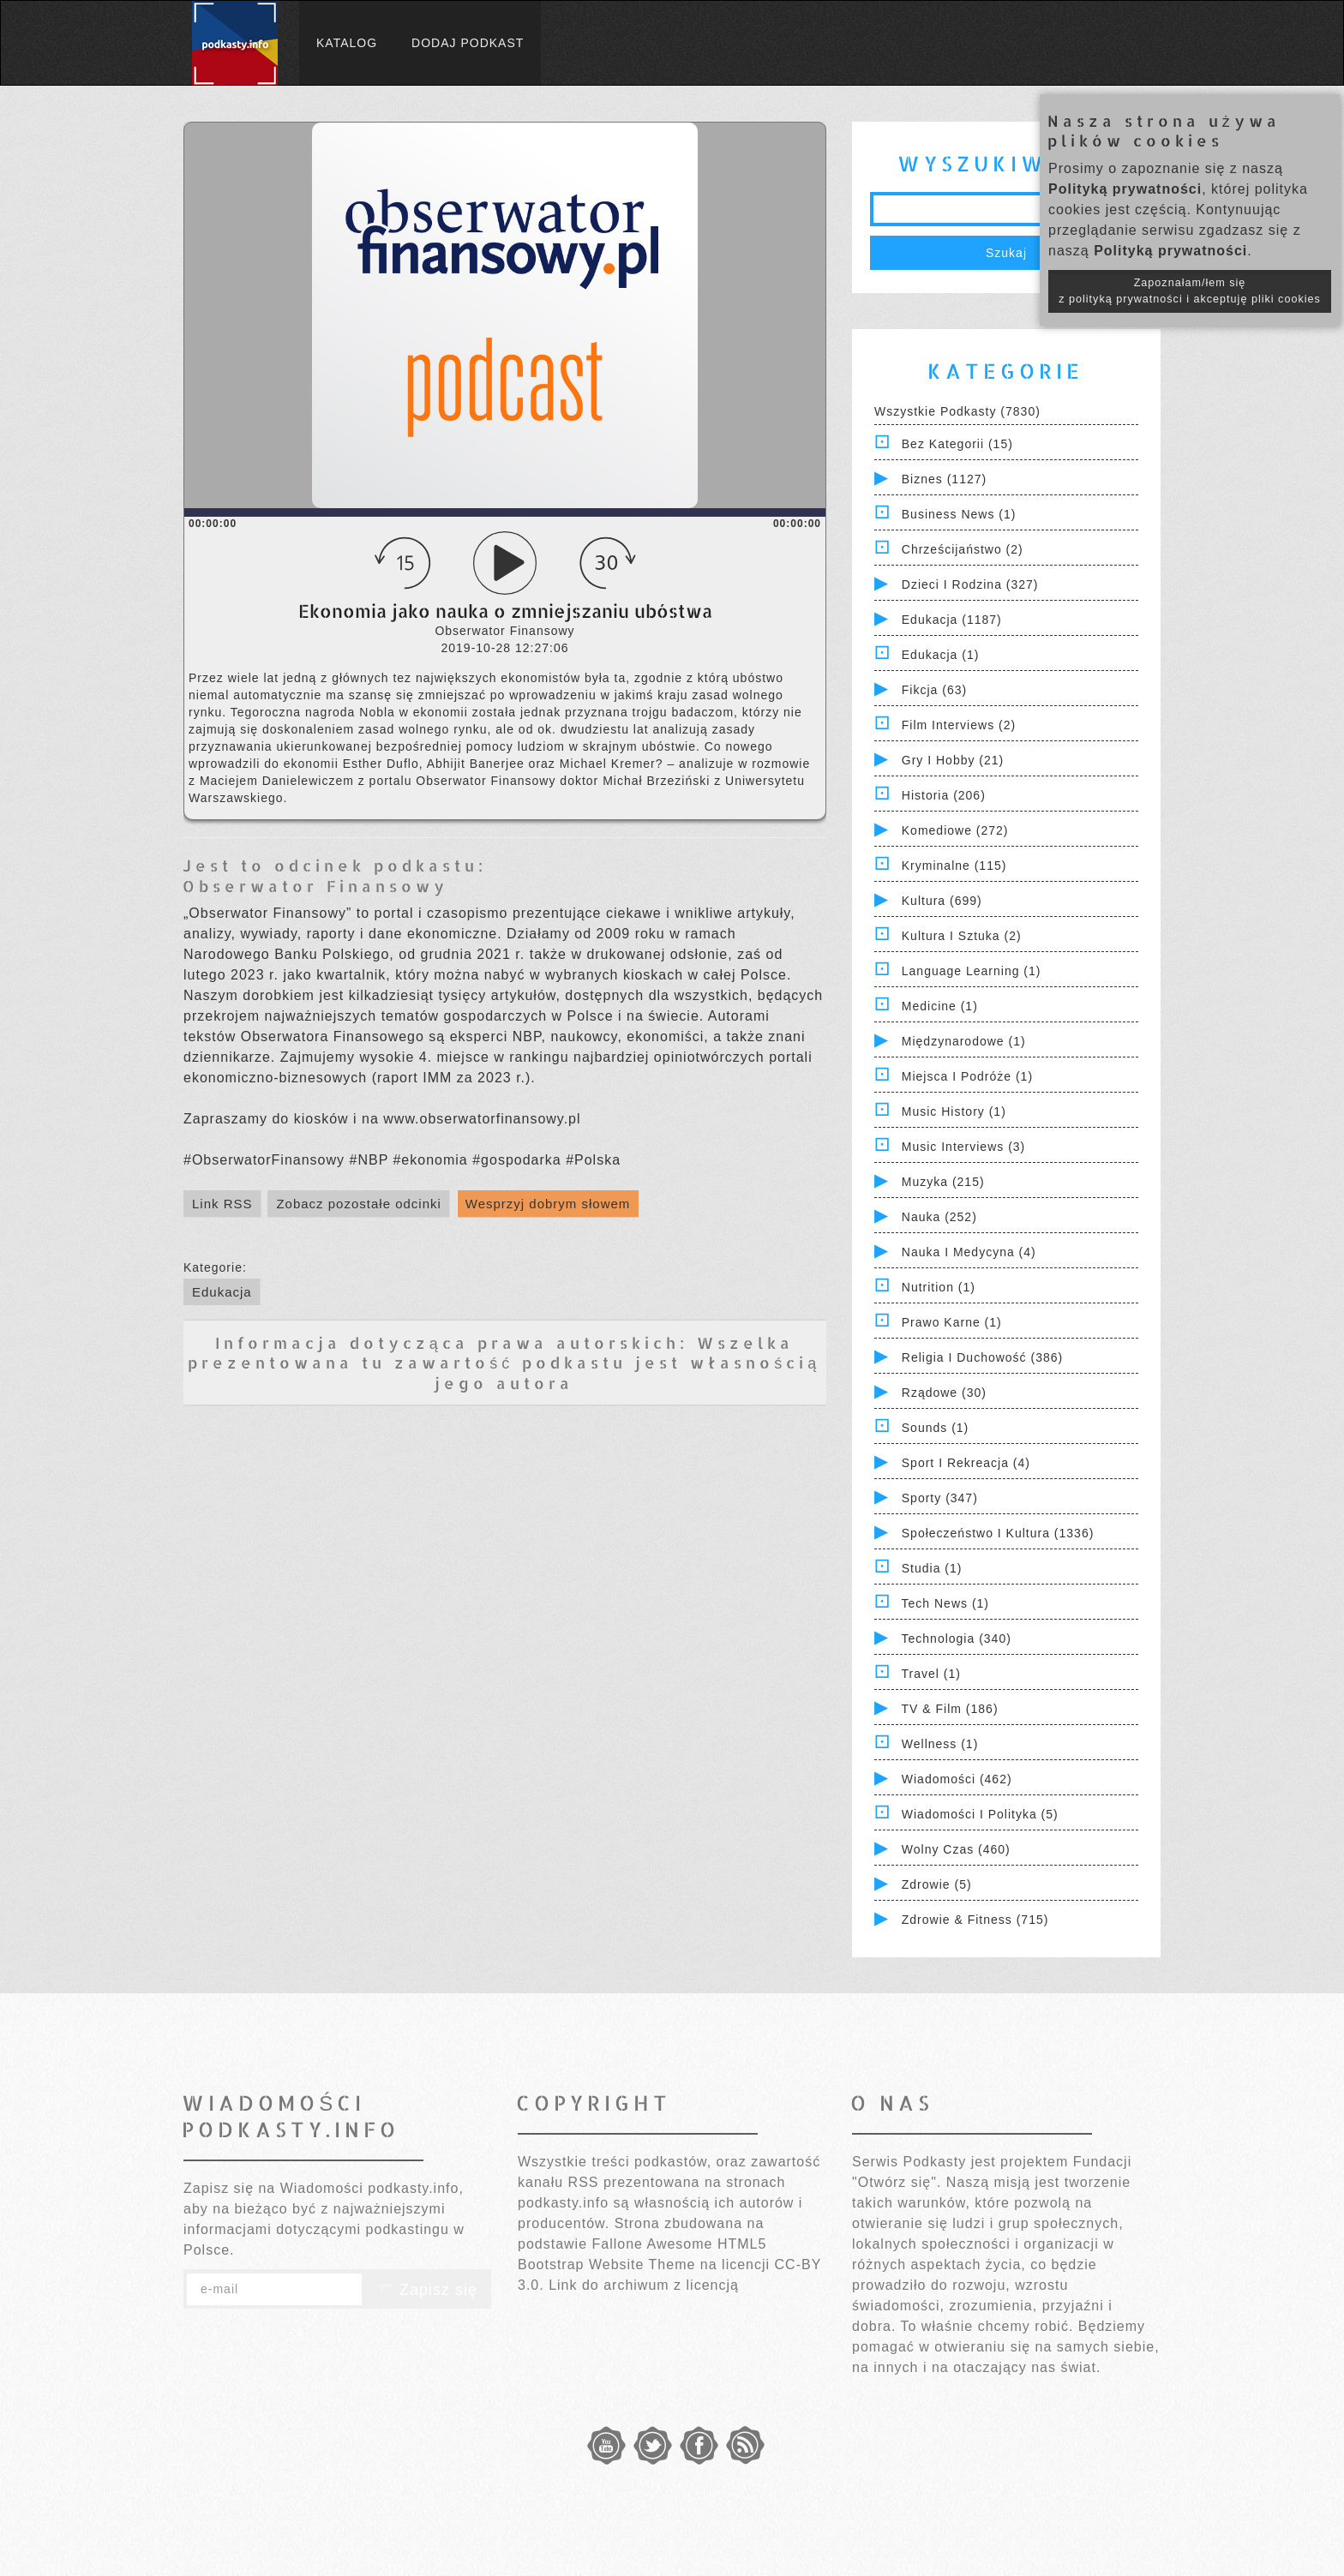  Describe the element at coordinates (962, 936) in the screenshot. I see `Kultura i Sztuka (2)` at that location.